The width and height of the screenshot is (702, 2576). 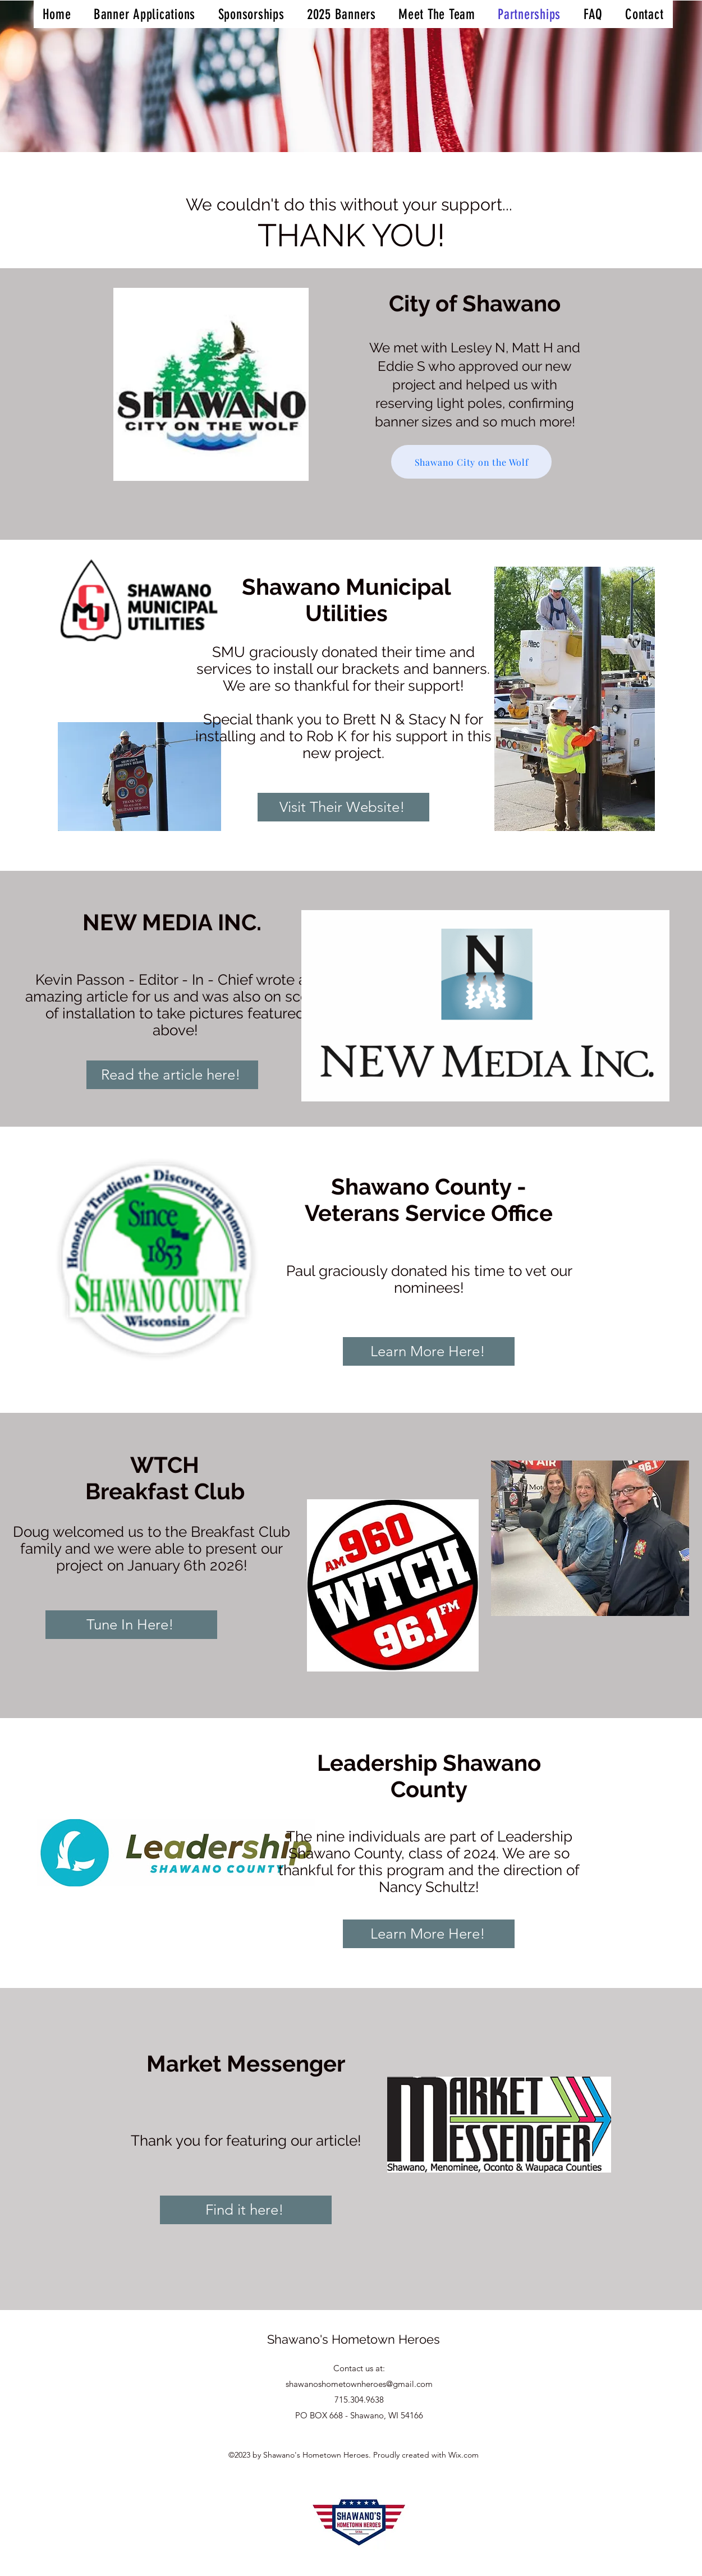 I want to click on [Tune In Here!], so click(x=131, y=1624).